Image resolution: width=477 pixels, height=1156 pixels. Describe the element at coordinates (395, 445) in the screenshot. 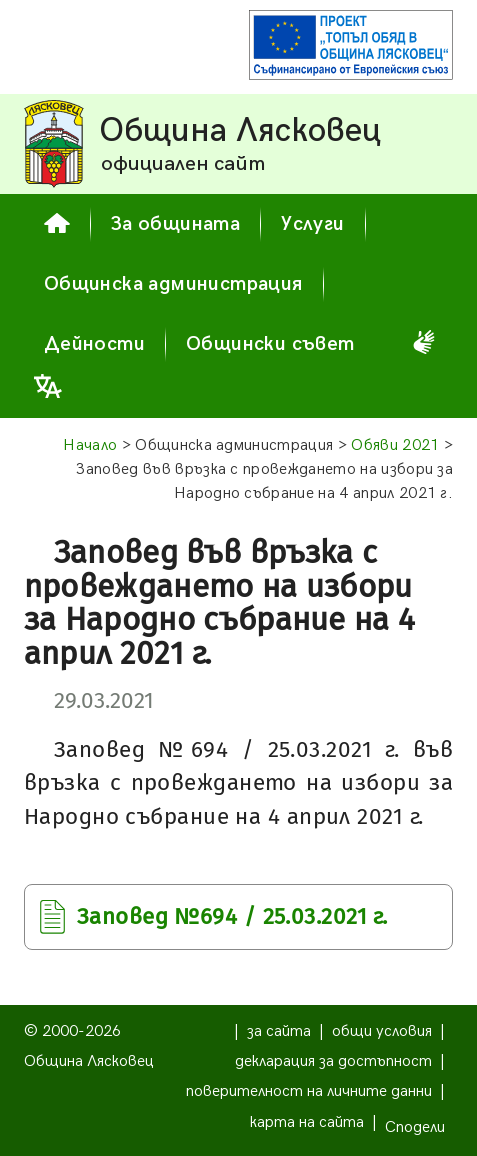

I see `Обяви 2021` at that location.